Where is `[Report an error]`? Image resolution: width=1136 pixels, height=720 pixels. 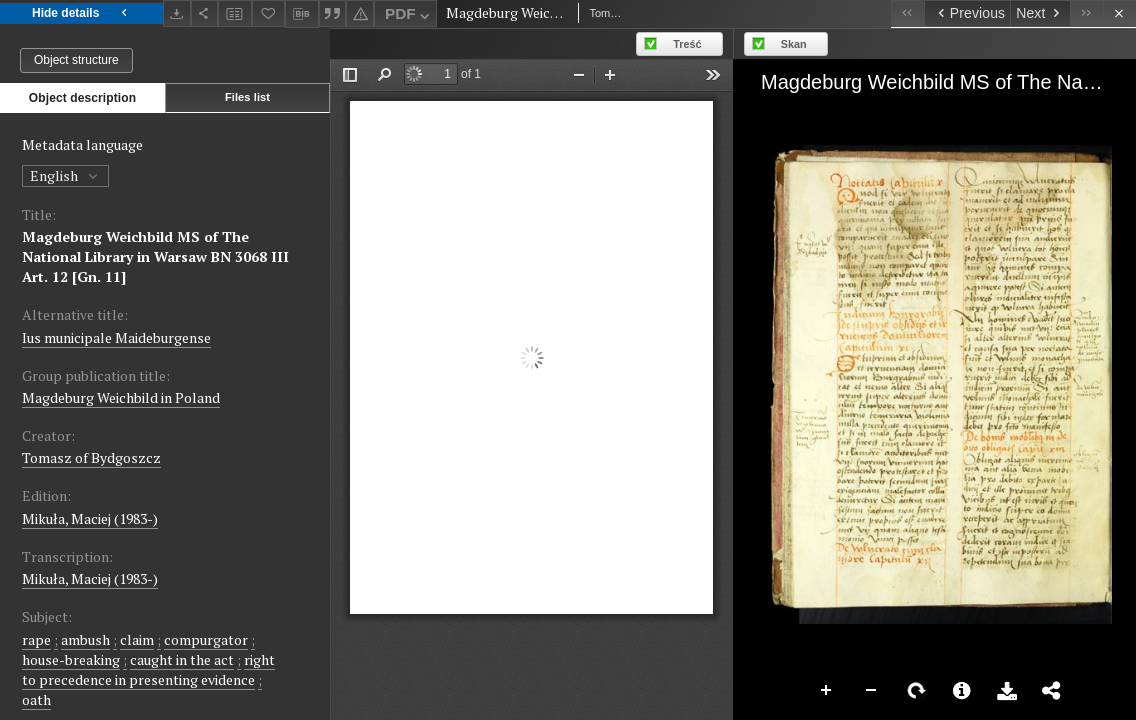 [Report an error] is located at coordinates (360, 13).